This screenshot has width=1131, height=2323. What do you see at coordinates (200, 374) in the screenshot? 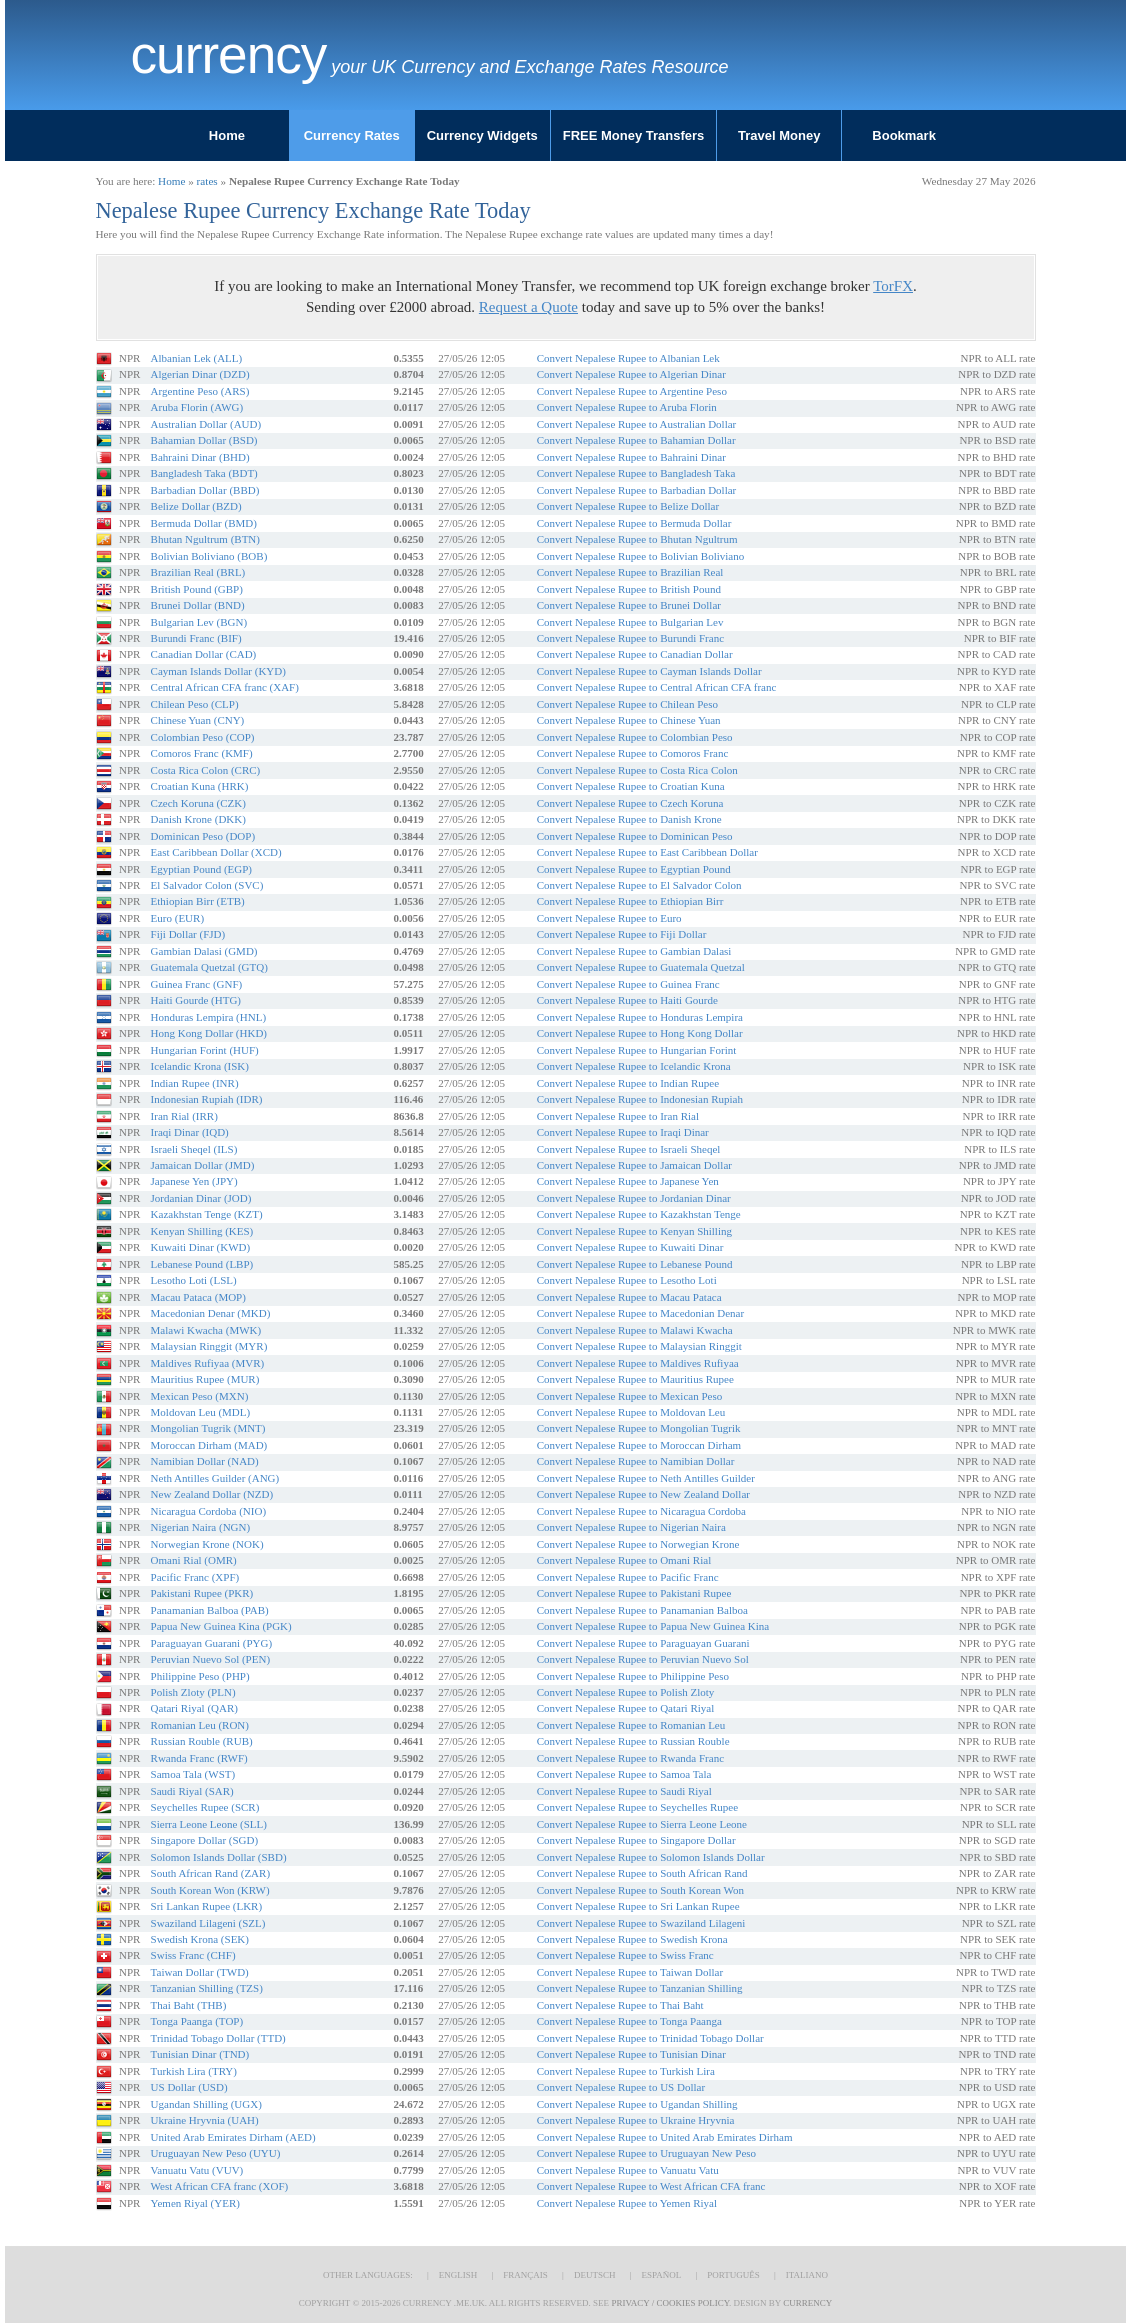
I see `Algerian Dinar (DZD)` at bounding box center [200, 374].